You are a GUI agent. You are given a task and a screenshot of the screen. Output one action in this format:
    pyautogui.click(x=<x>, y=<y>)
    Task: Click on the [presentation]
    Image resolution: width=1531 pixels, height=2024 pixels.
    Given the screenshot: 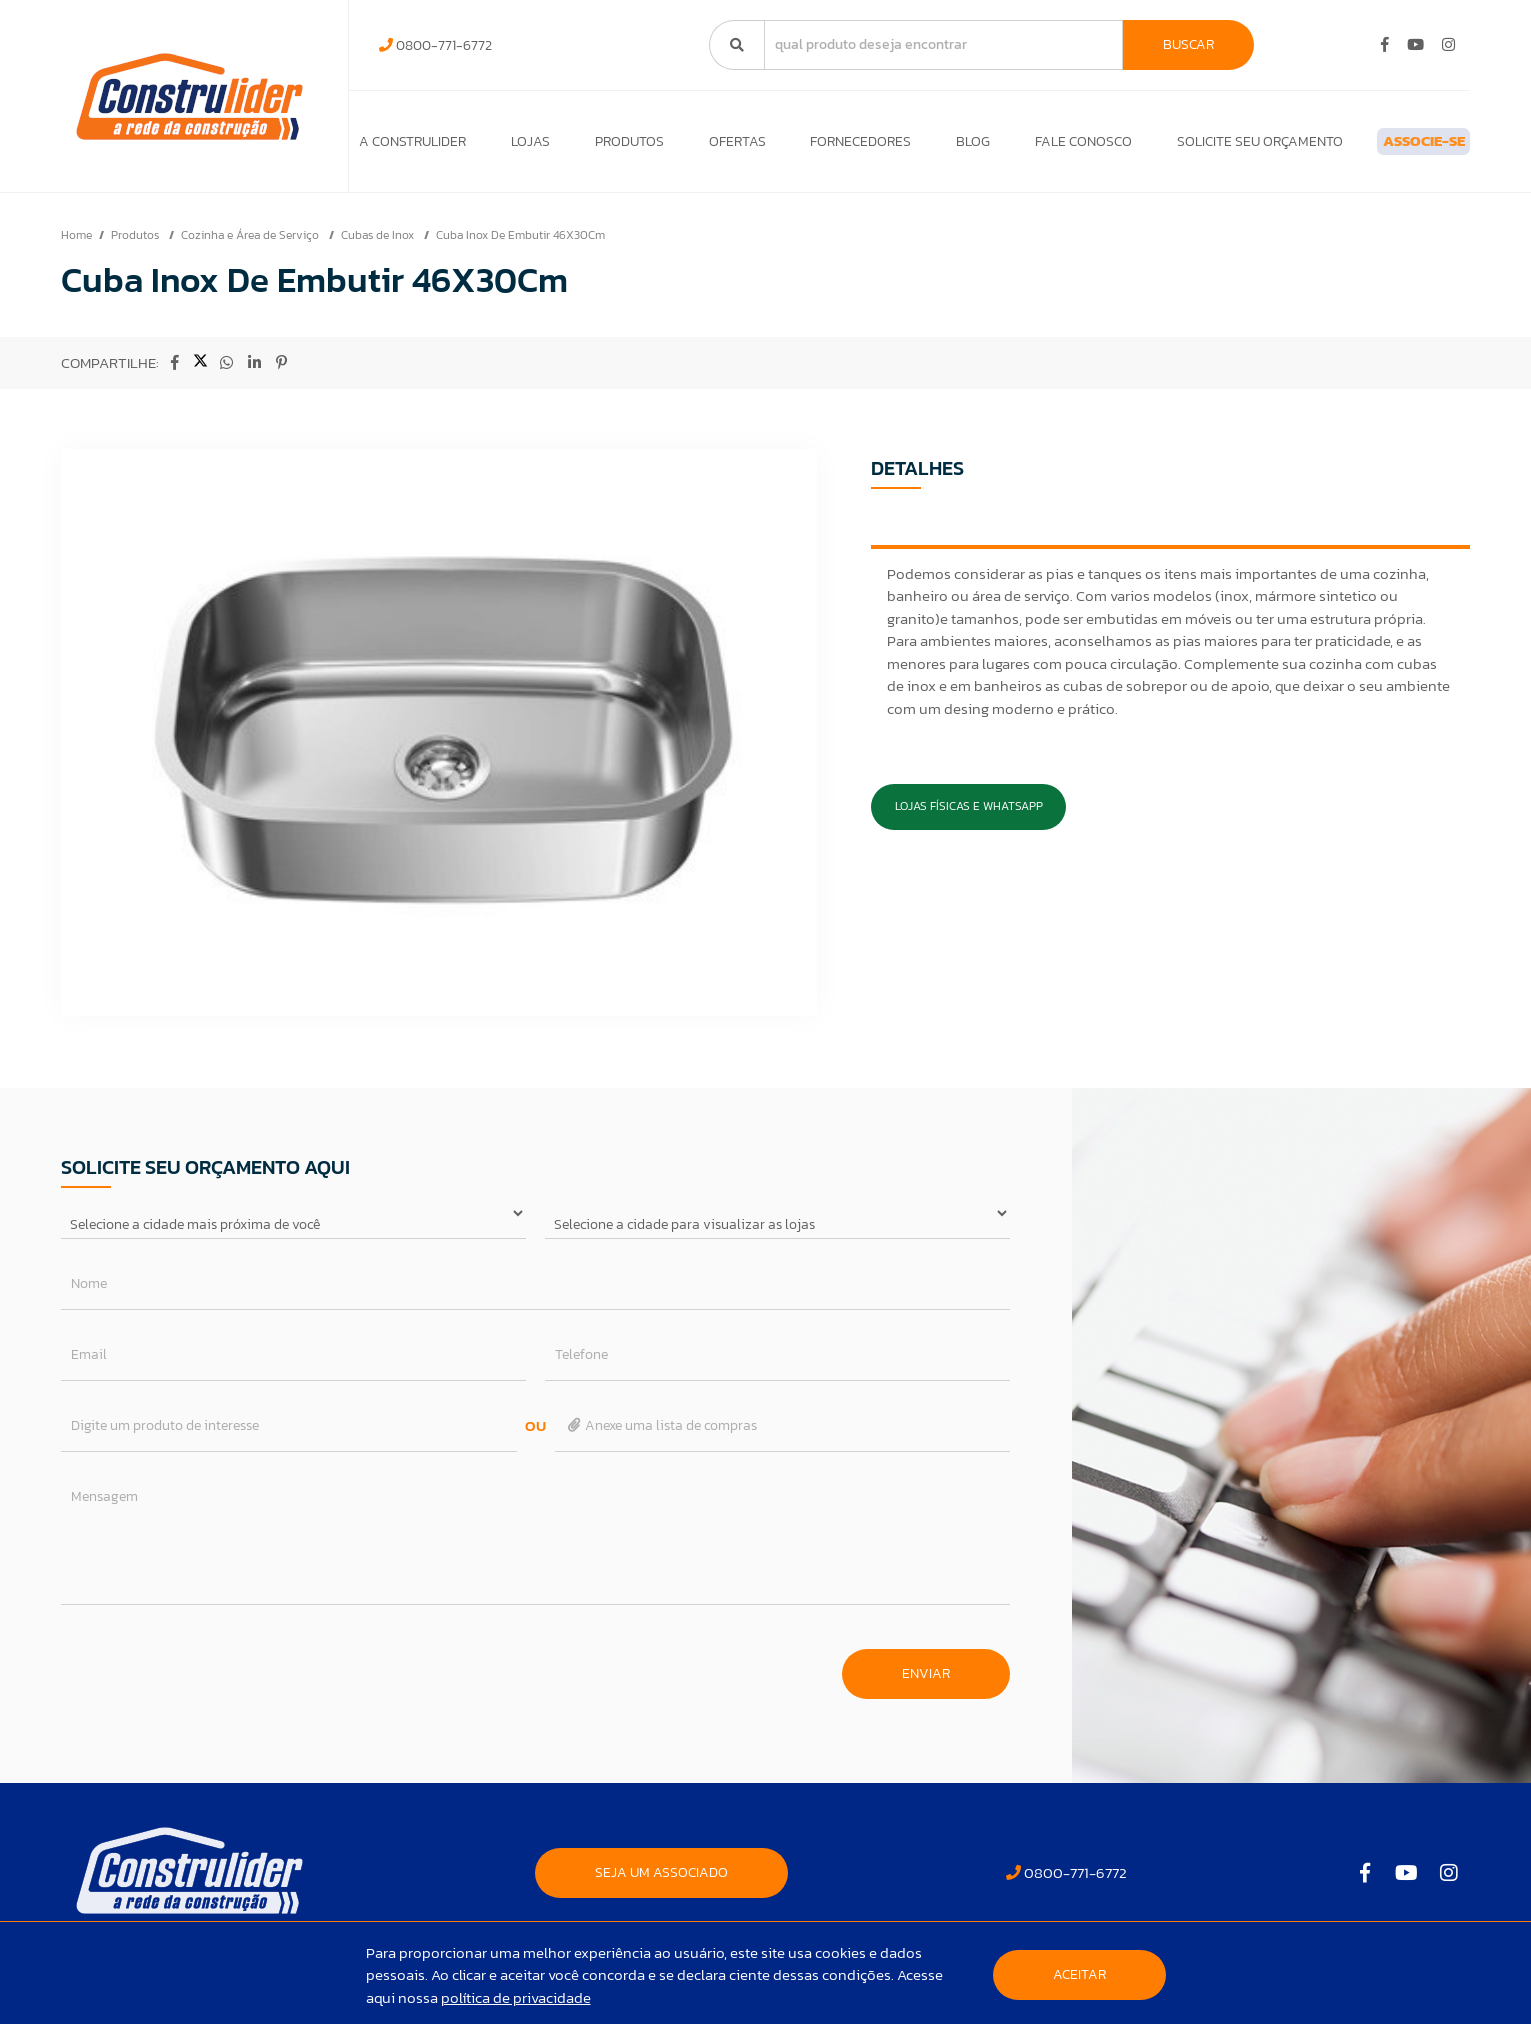 What is the action you would take?
    pyautogui.click(x=213, y=1674)
    